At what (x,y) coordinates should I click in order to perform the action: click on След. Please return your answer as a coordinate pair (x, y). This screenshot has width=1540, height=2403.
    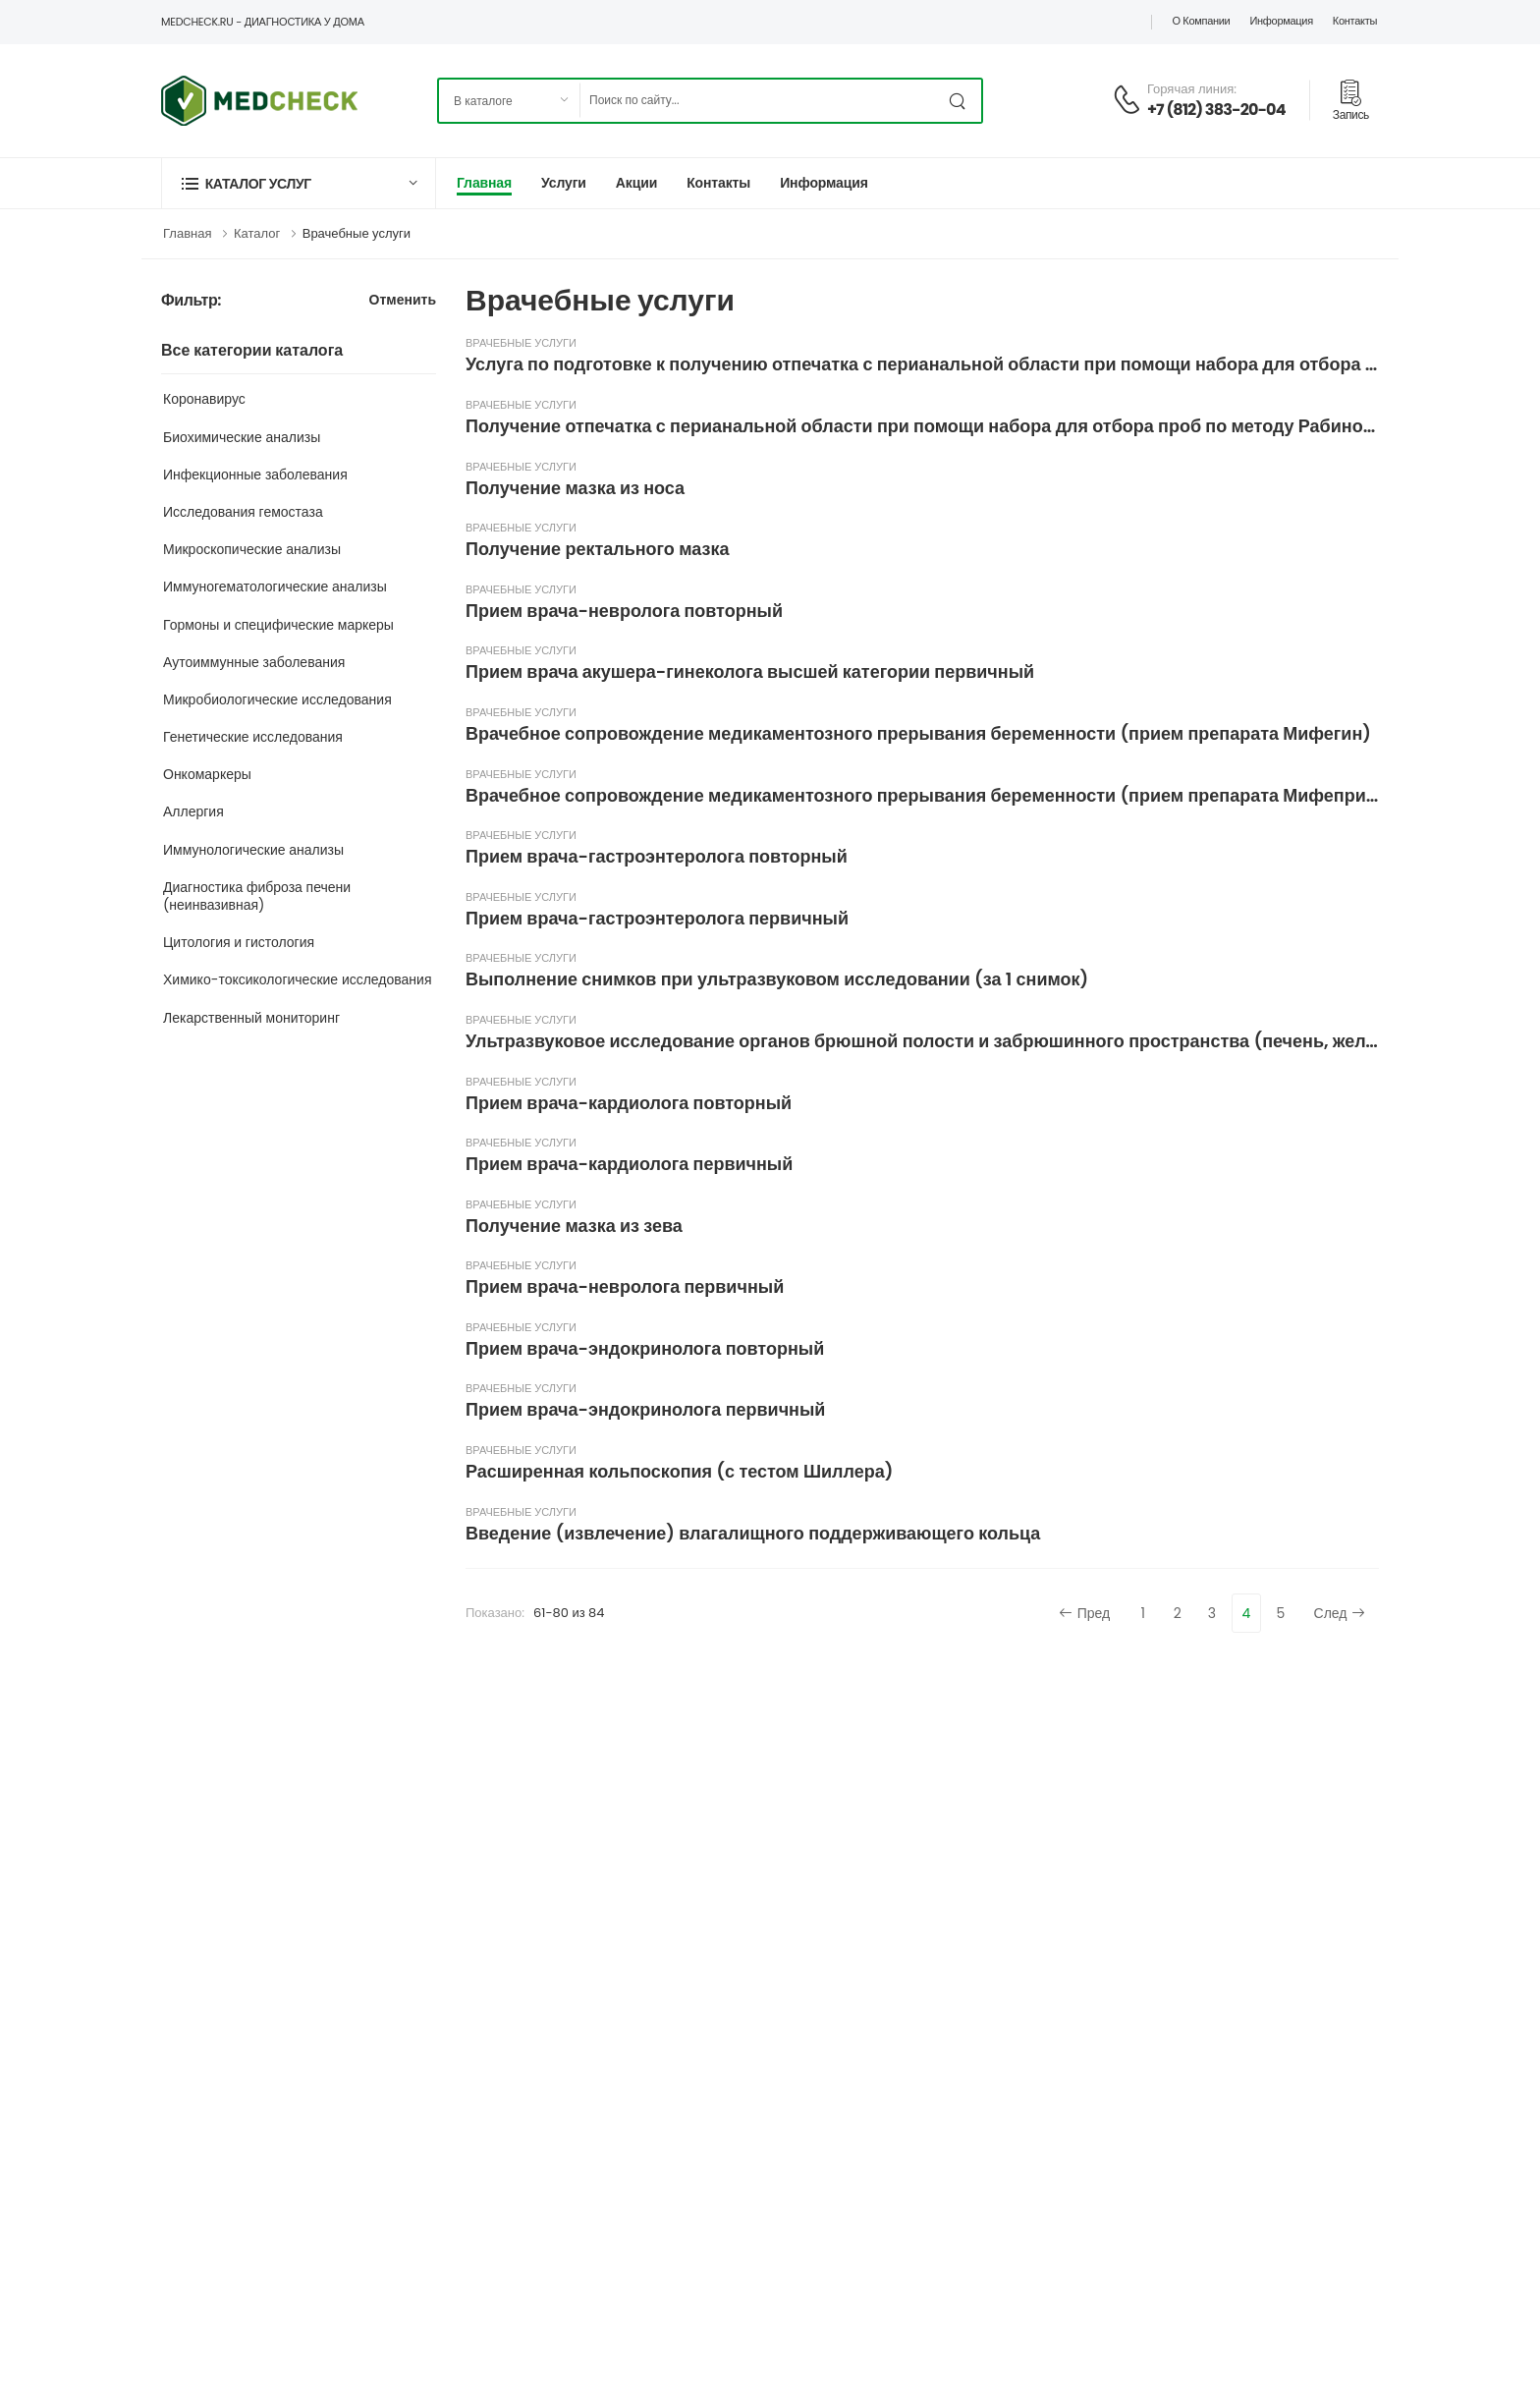
    Looking at the image, I should click on (1340, 1613).